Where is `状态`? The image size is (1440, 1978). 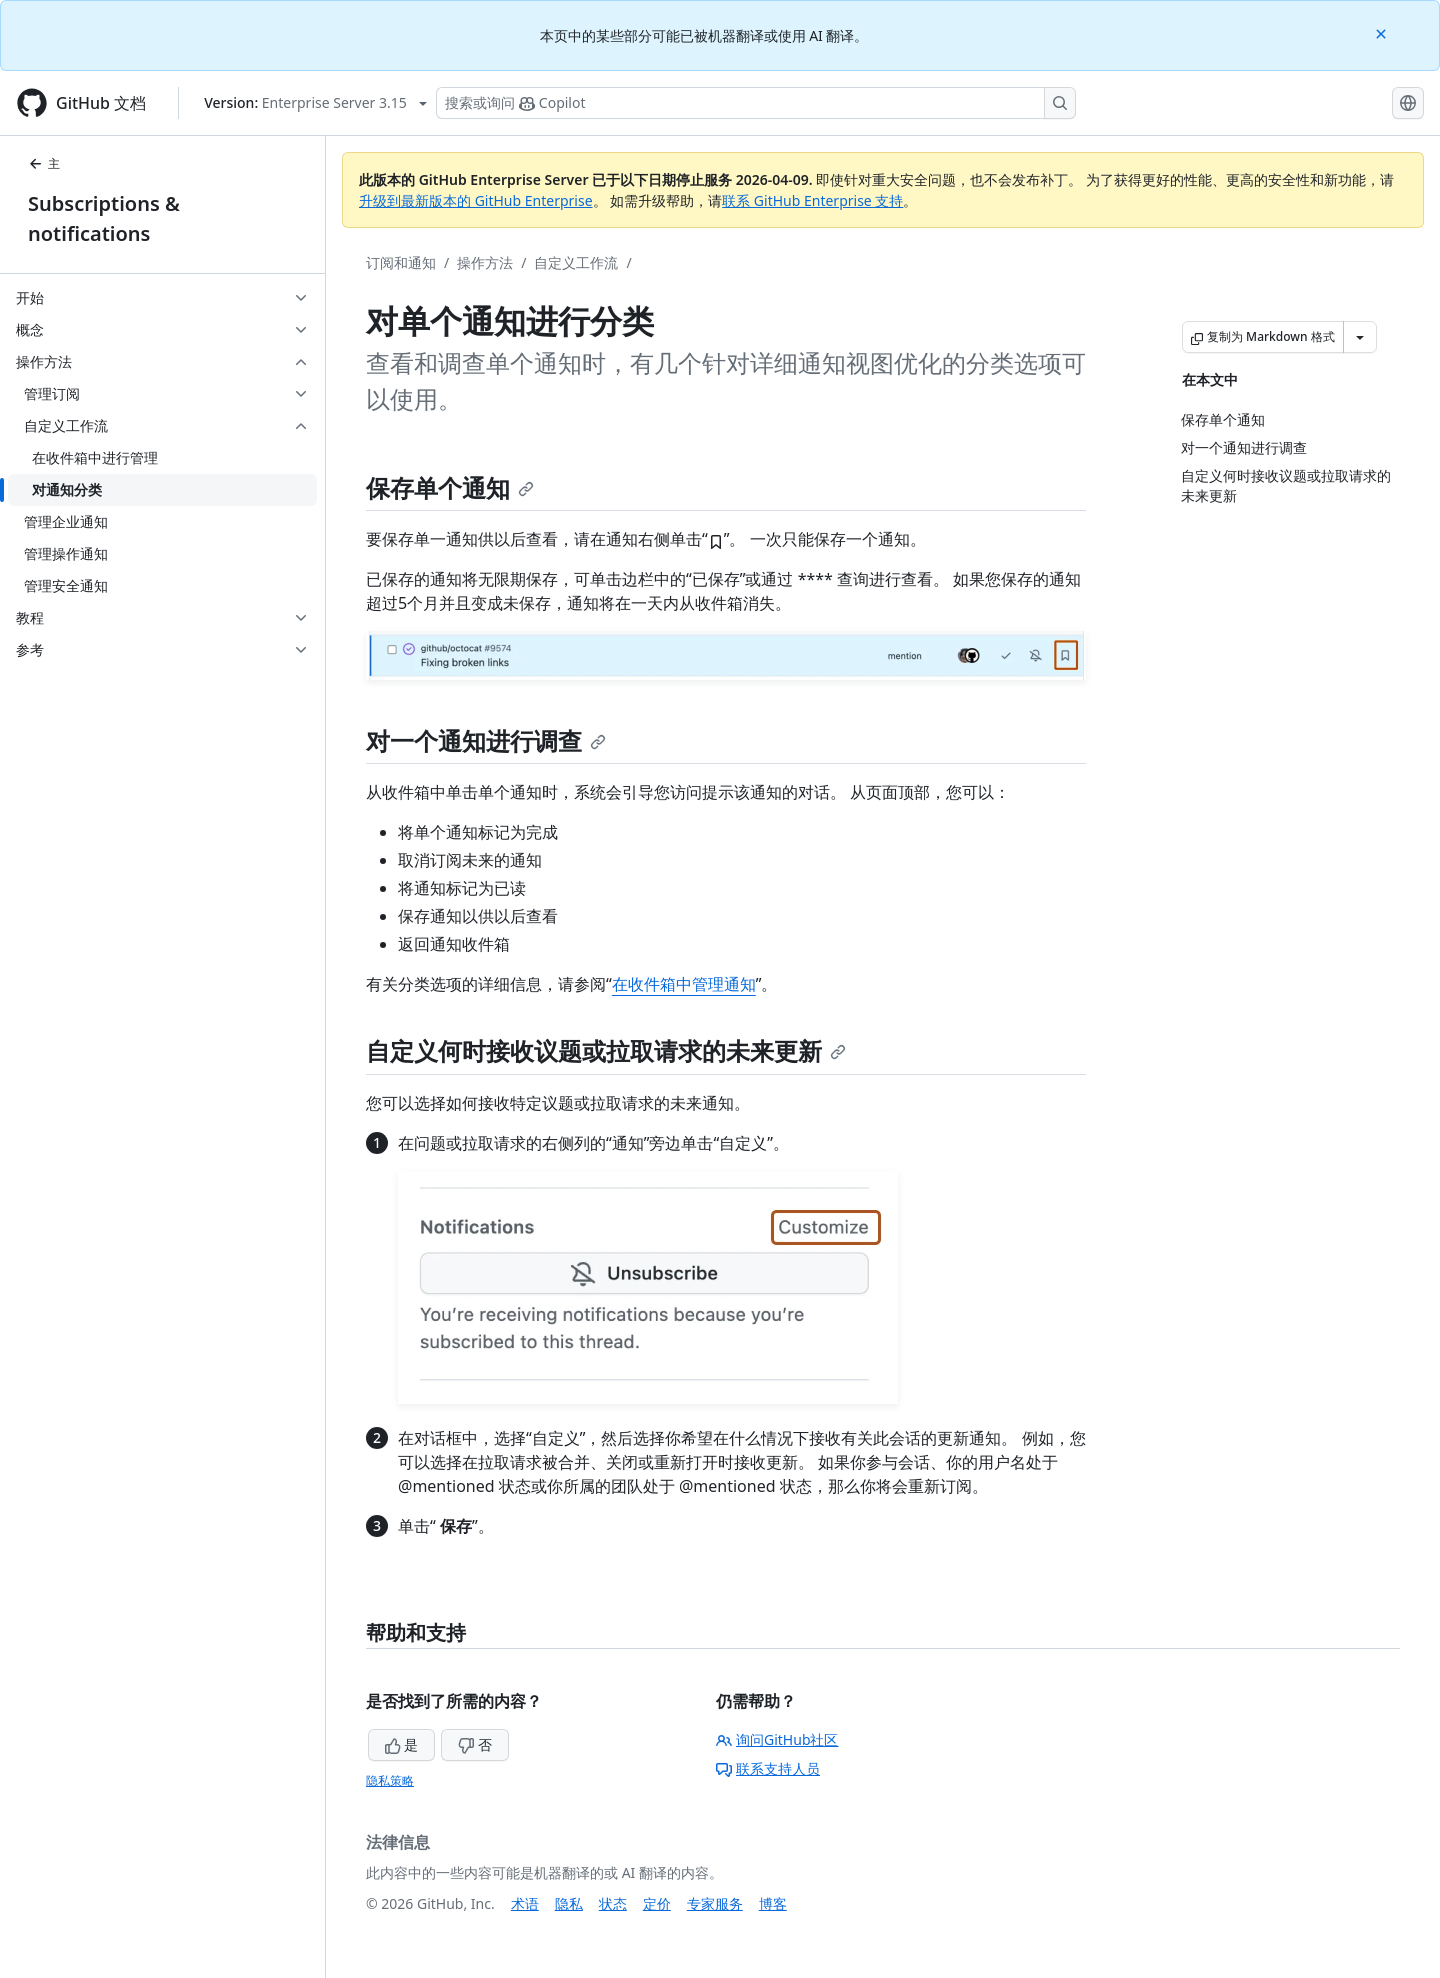
状态 is located at coordinates (613, 1903).